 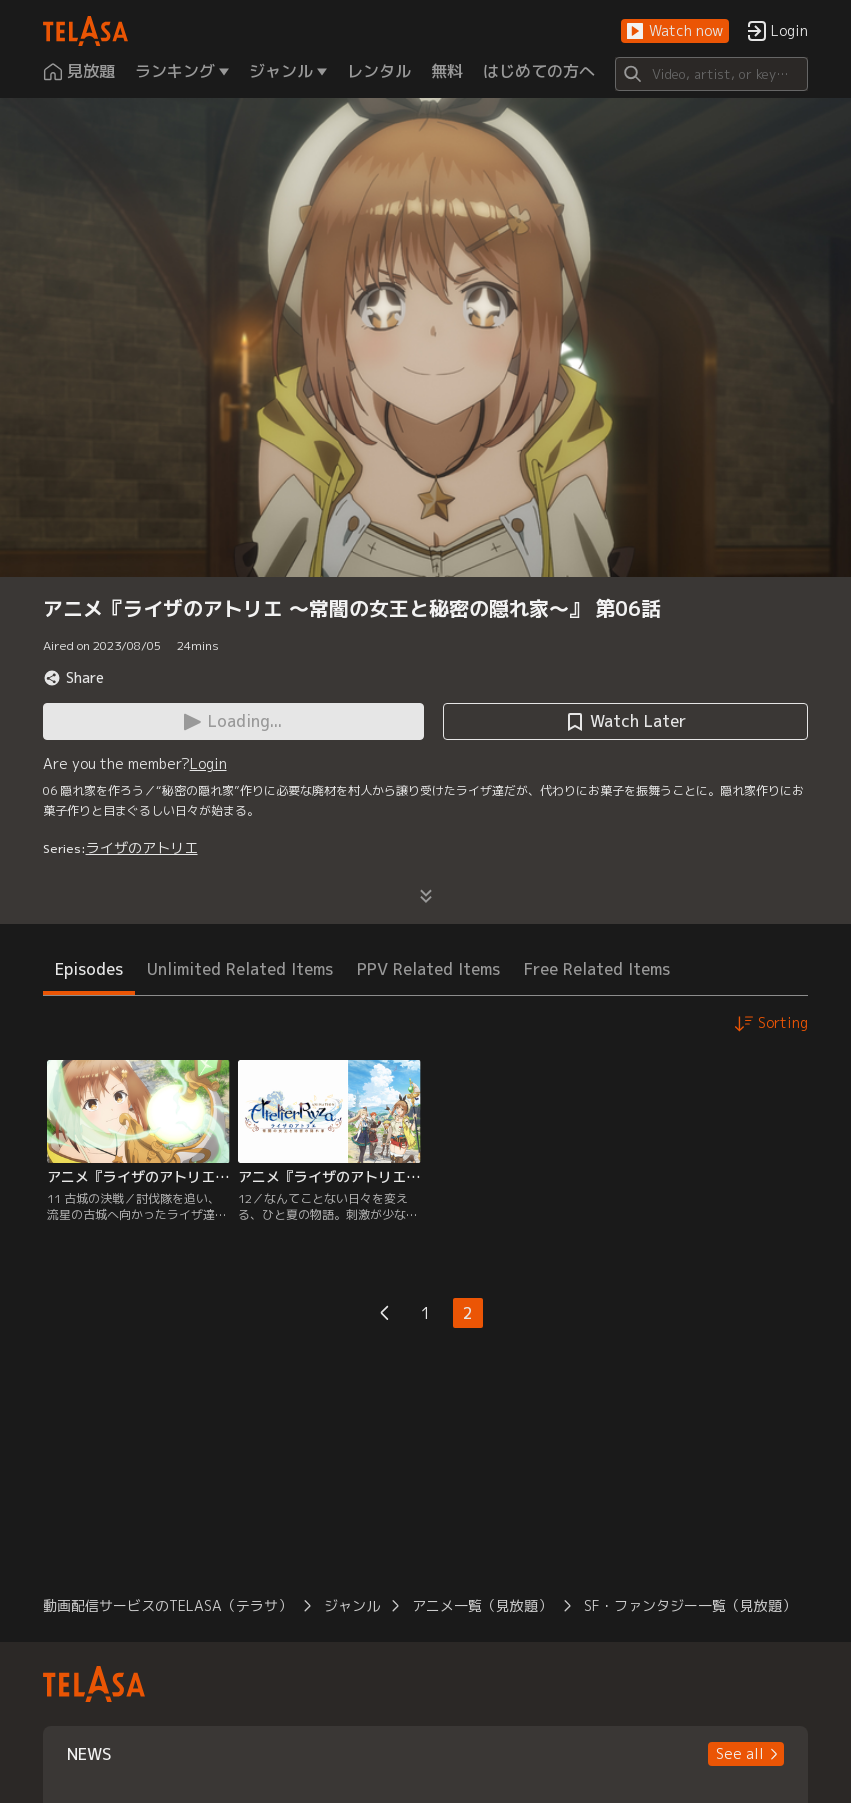 I want to click on PPV Related Items, so click(x=428, y=969).